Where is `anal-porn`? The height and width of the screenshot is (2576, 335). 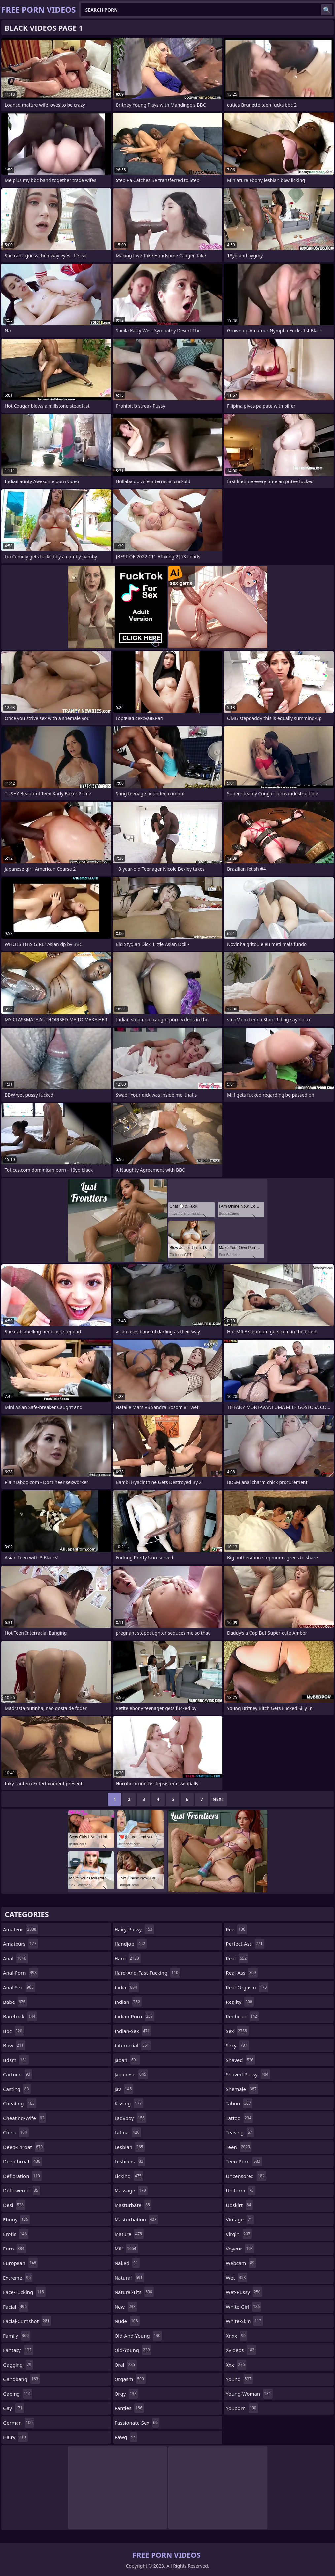 anal-porn is located at coordinates (20, 1973).